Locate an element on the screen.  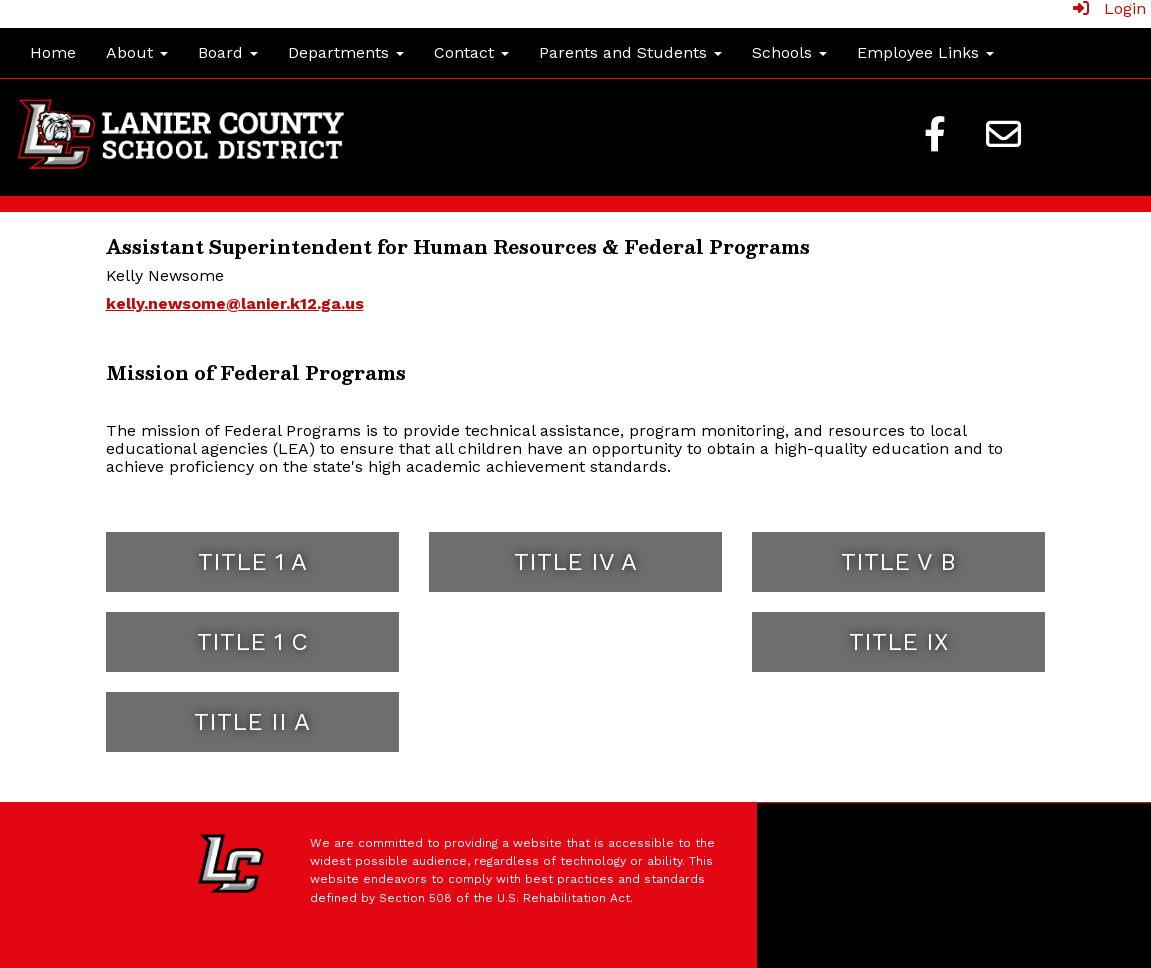
Board is located at coordinates (228, 52).